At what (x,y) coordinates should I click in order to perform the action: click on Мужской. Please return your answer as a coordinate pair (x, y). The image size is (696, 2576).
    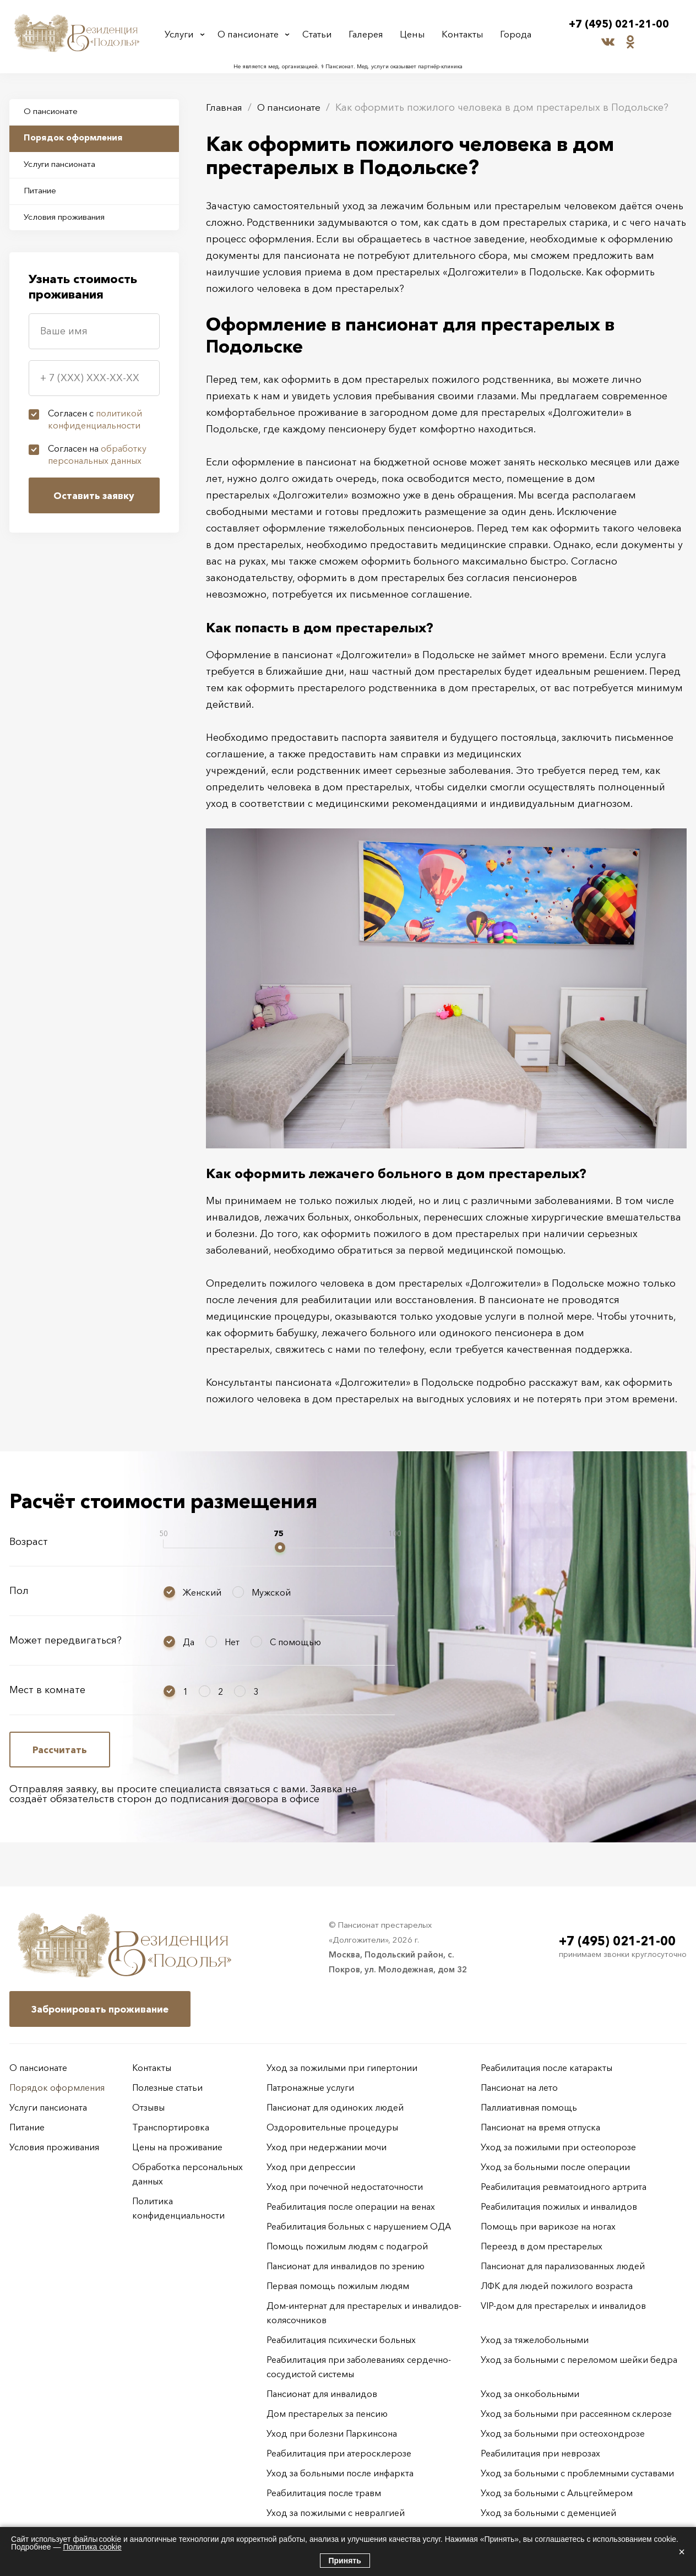
    Looking at the image, I should click on (271, 1592).